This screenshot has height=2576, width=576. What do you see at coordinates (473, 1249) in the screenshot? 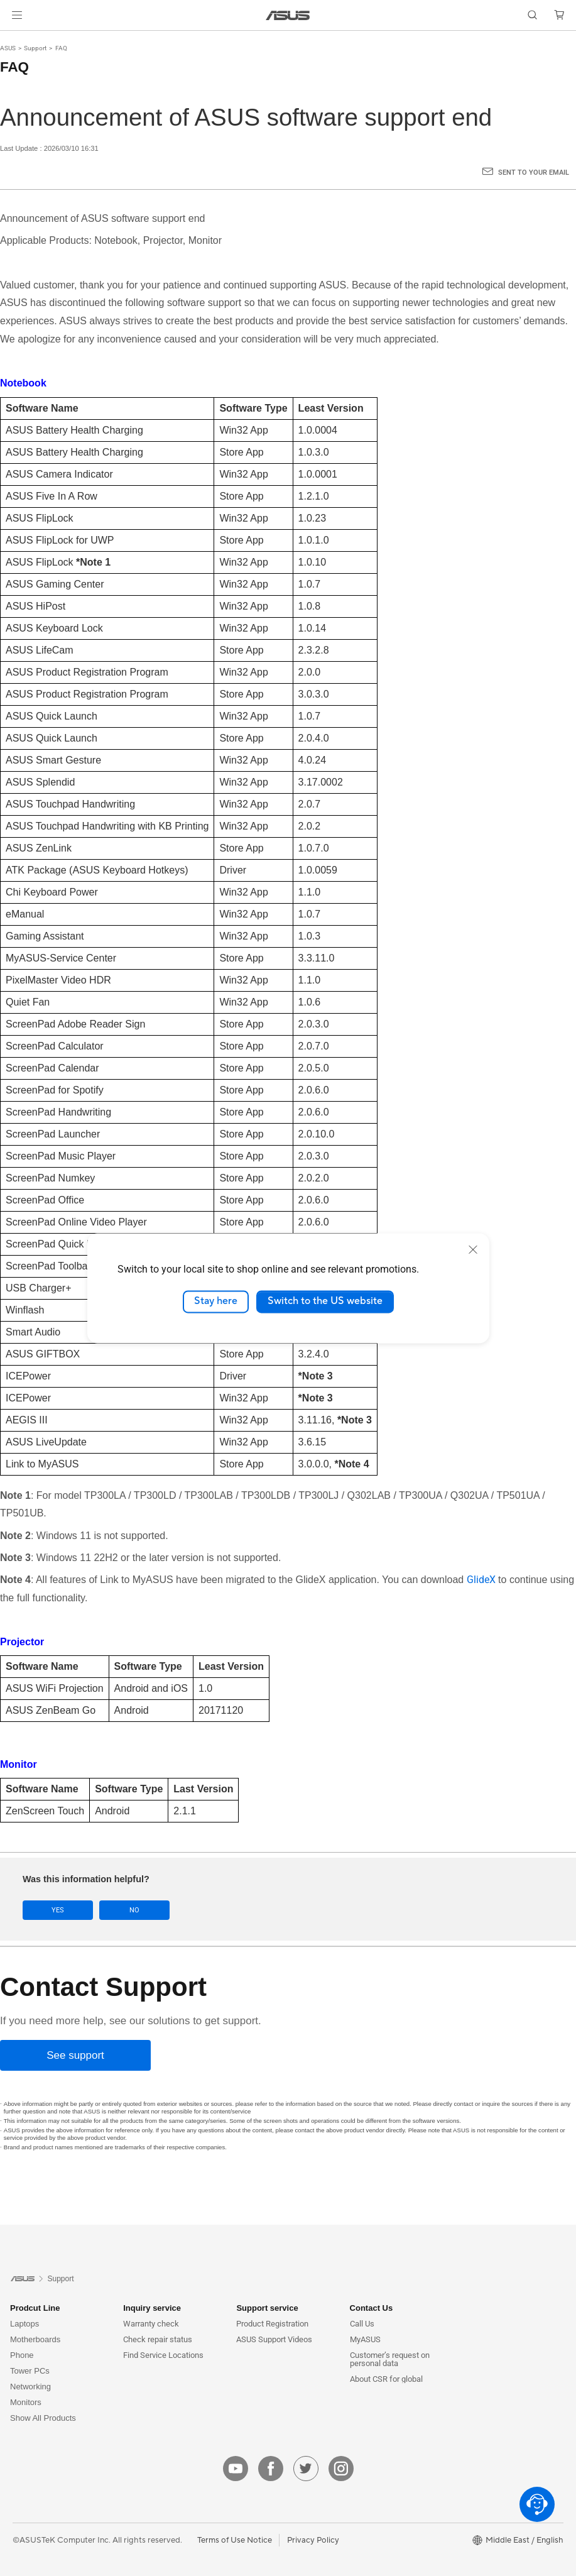
I see `[close]` at bounding box center [473, 1249].